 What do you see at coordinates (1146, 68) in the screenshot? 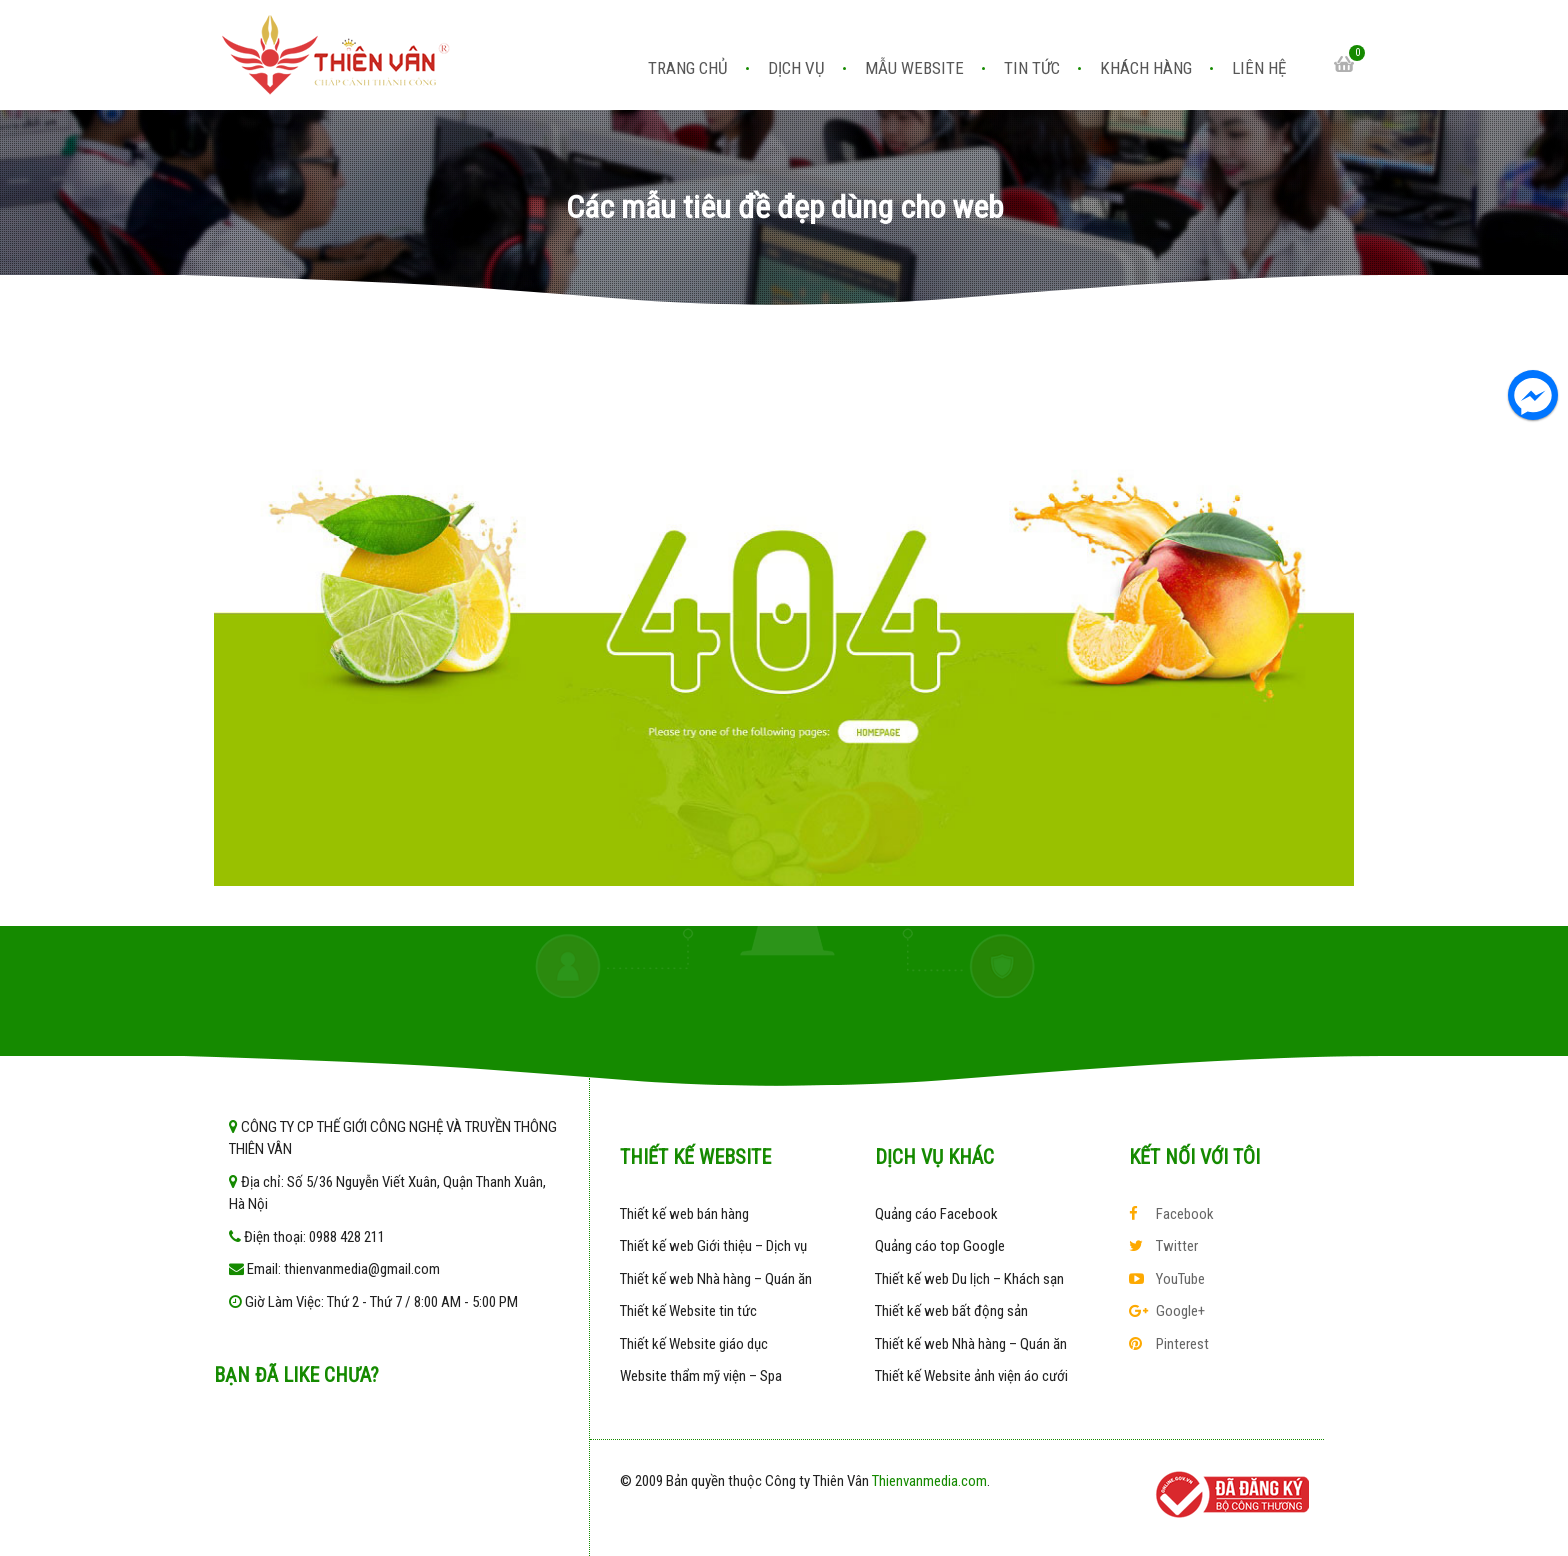
I see `Khách hàng` at bounding box center [1146, 68].